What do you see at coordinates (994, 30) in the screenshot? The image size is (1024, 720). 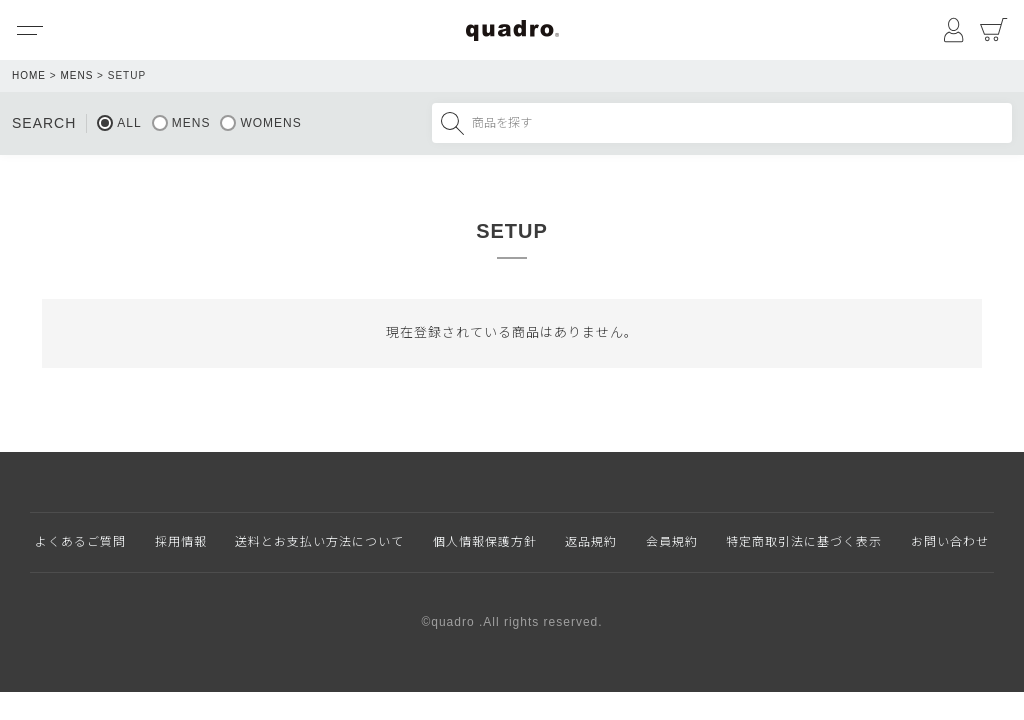 I see `カート` at bounding box center [994, 30].